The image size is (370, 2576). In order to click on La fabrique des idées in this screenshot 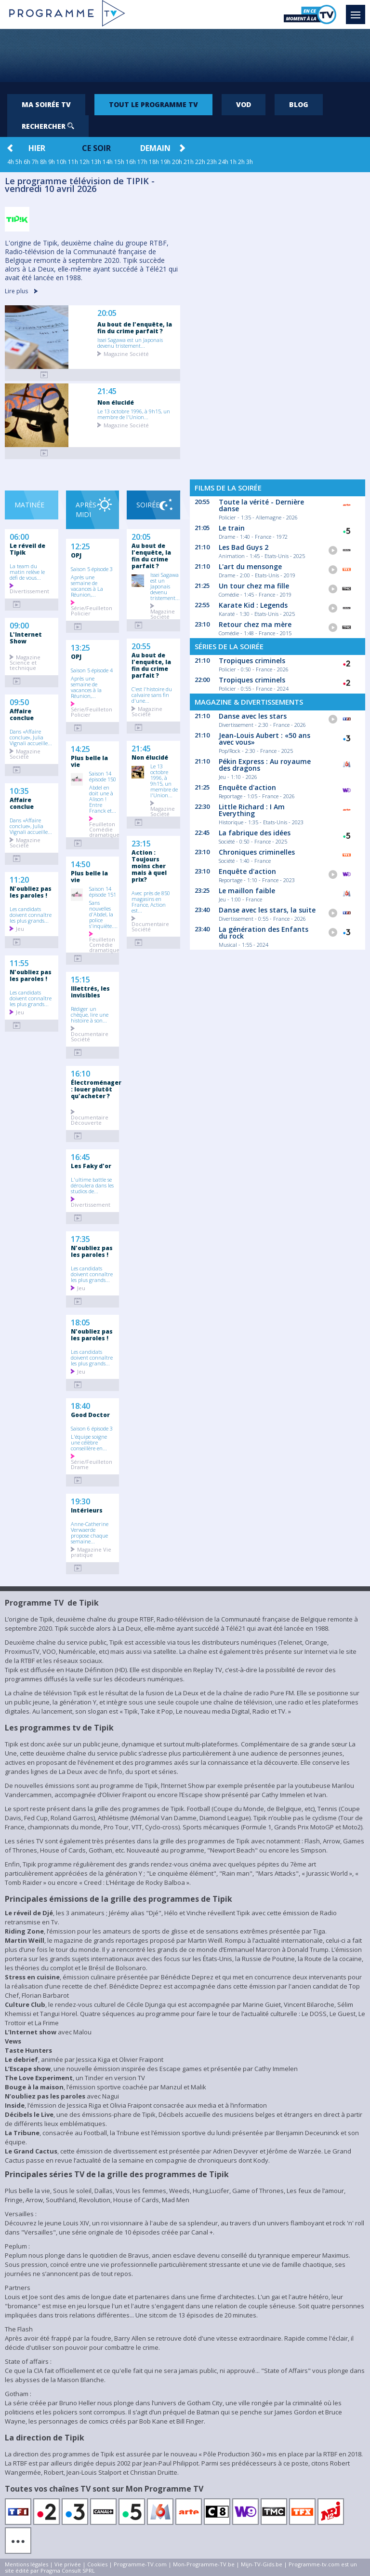, I will do `click(255, 832)`.